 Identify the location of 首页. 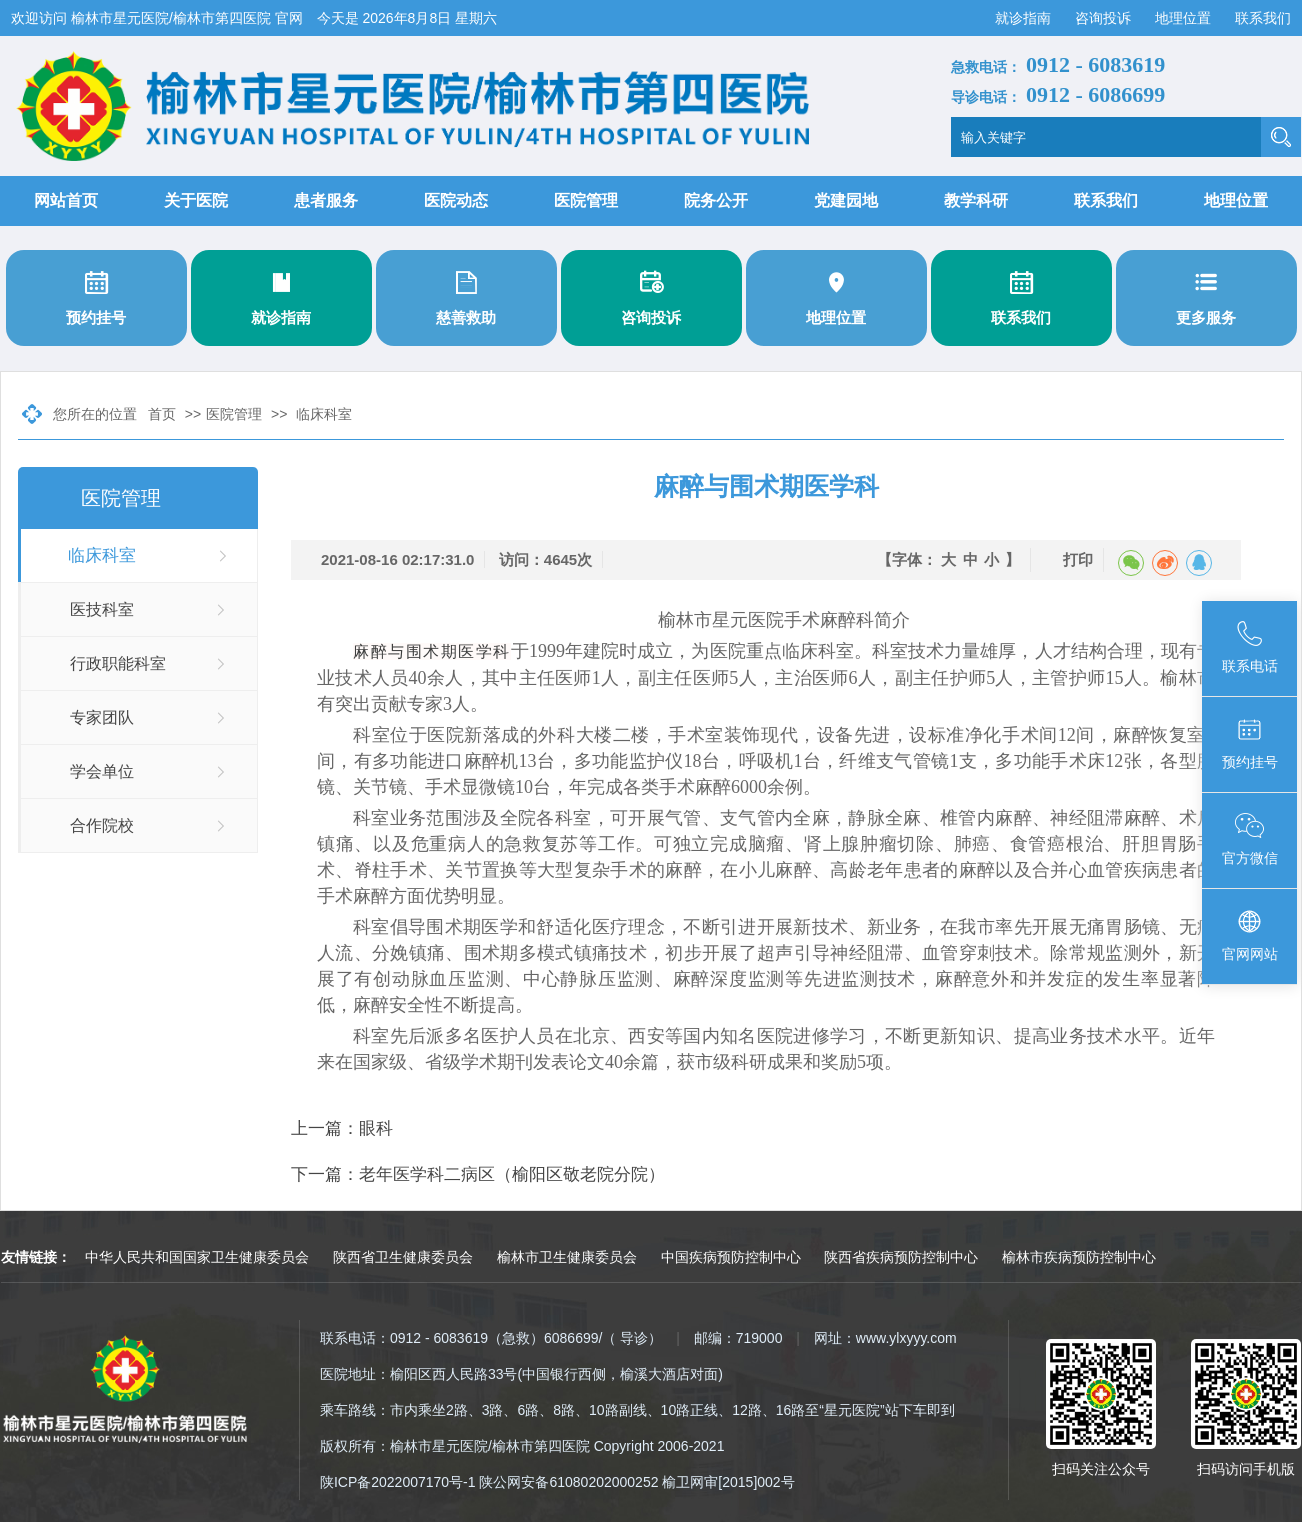
(162, 414).